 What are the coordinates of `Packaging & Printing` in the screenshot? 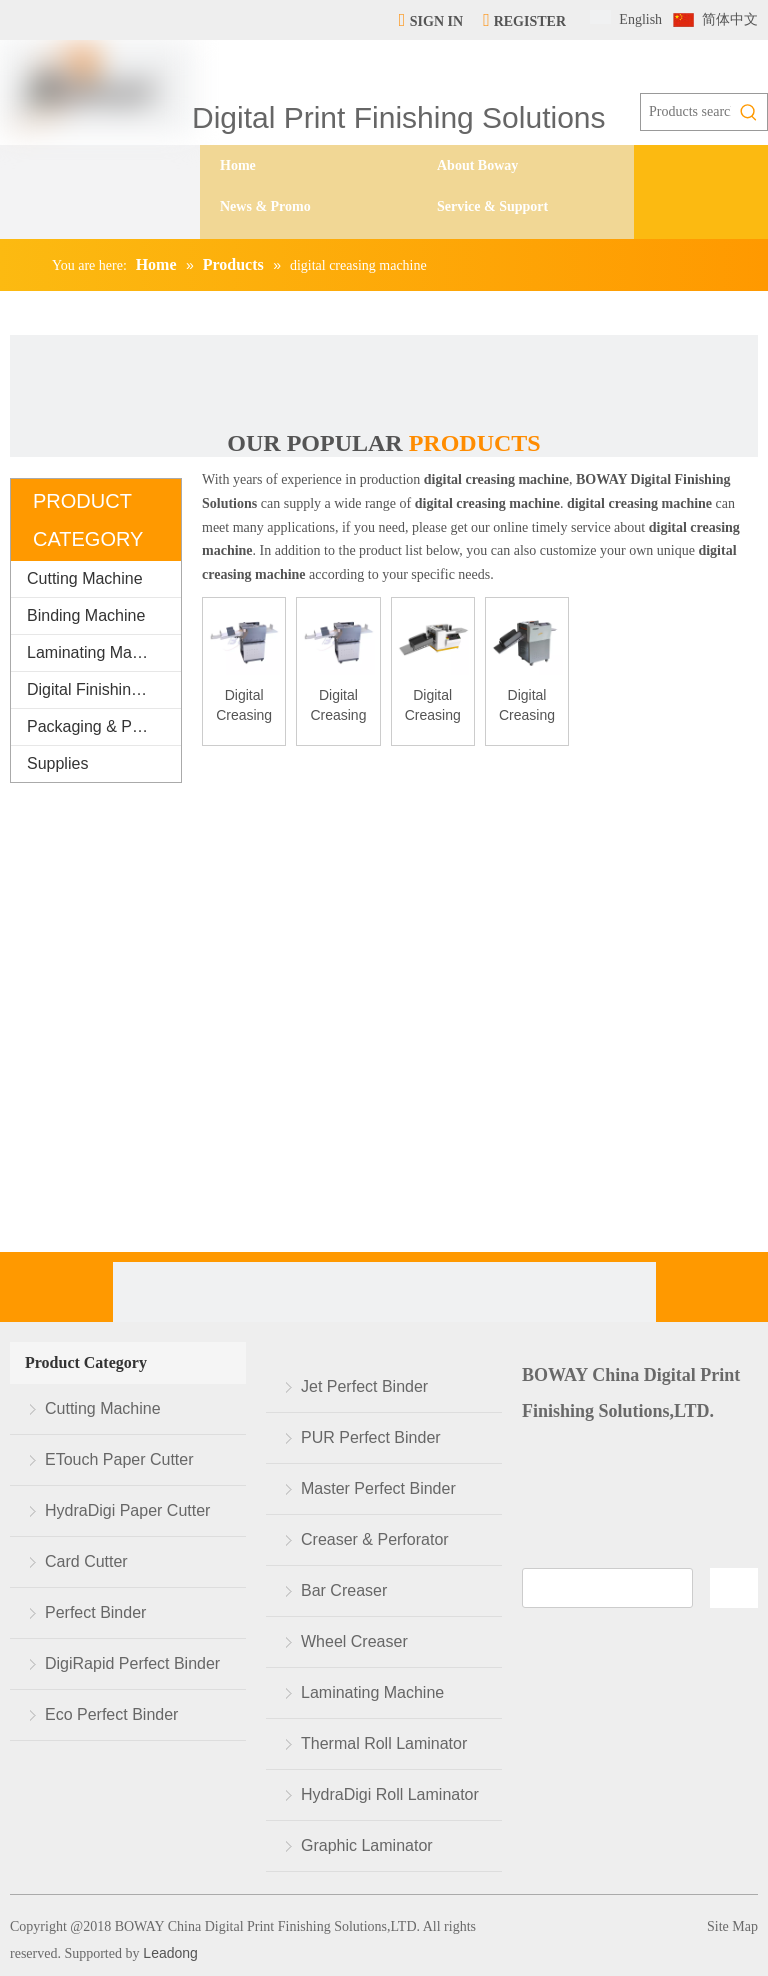 It's located at (101, 726).